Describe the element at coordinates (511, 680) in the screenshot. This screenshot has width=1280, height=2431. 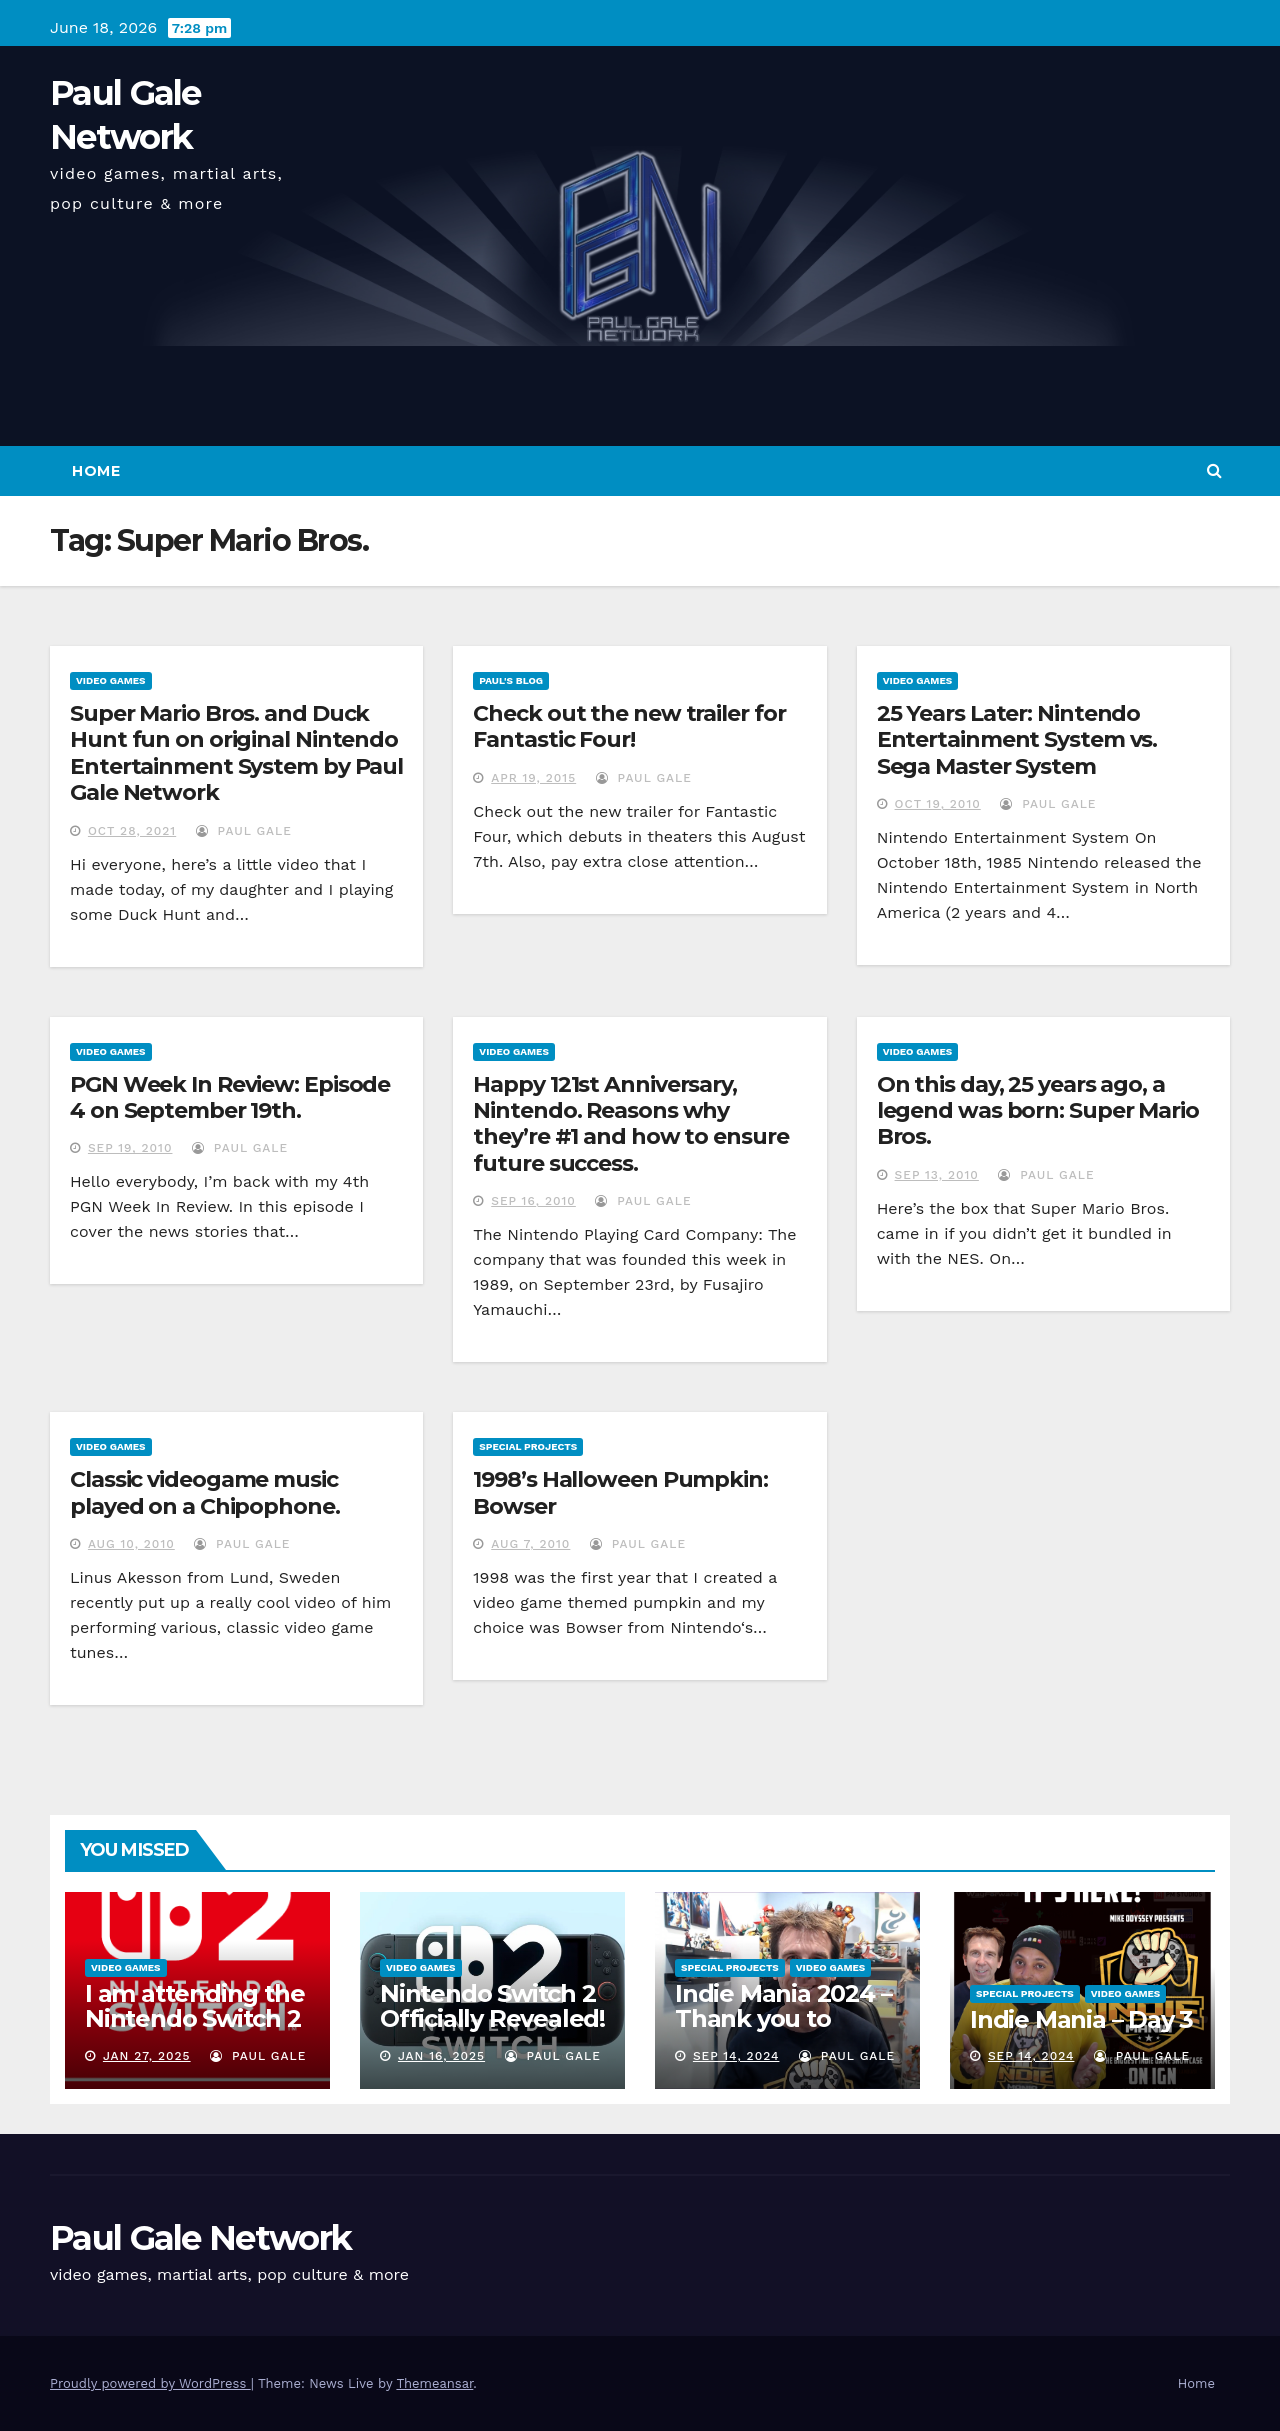
I see `Paul's Blog` at that location.